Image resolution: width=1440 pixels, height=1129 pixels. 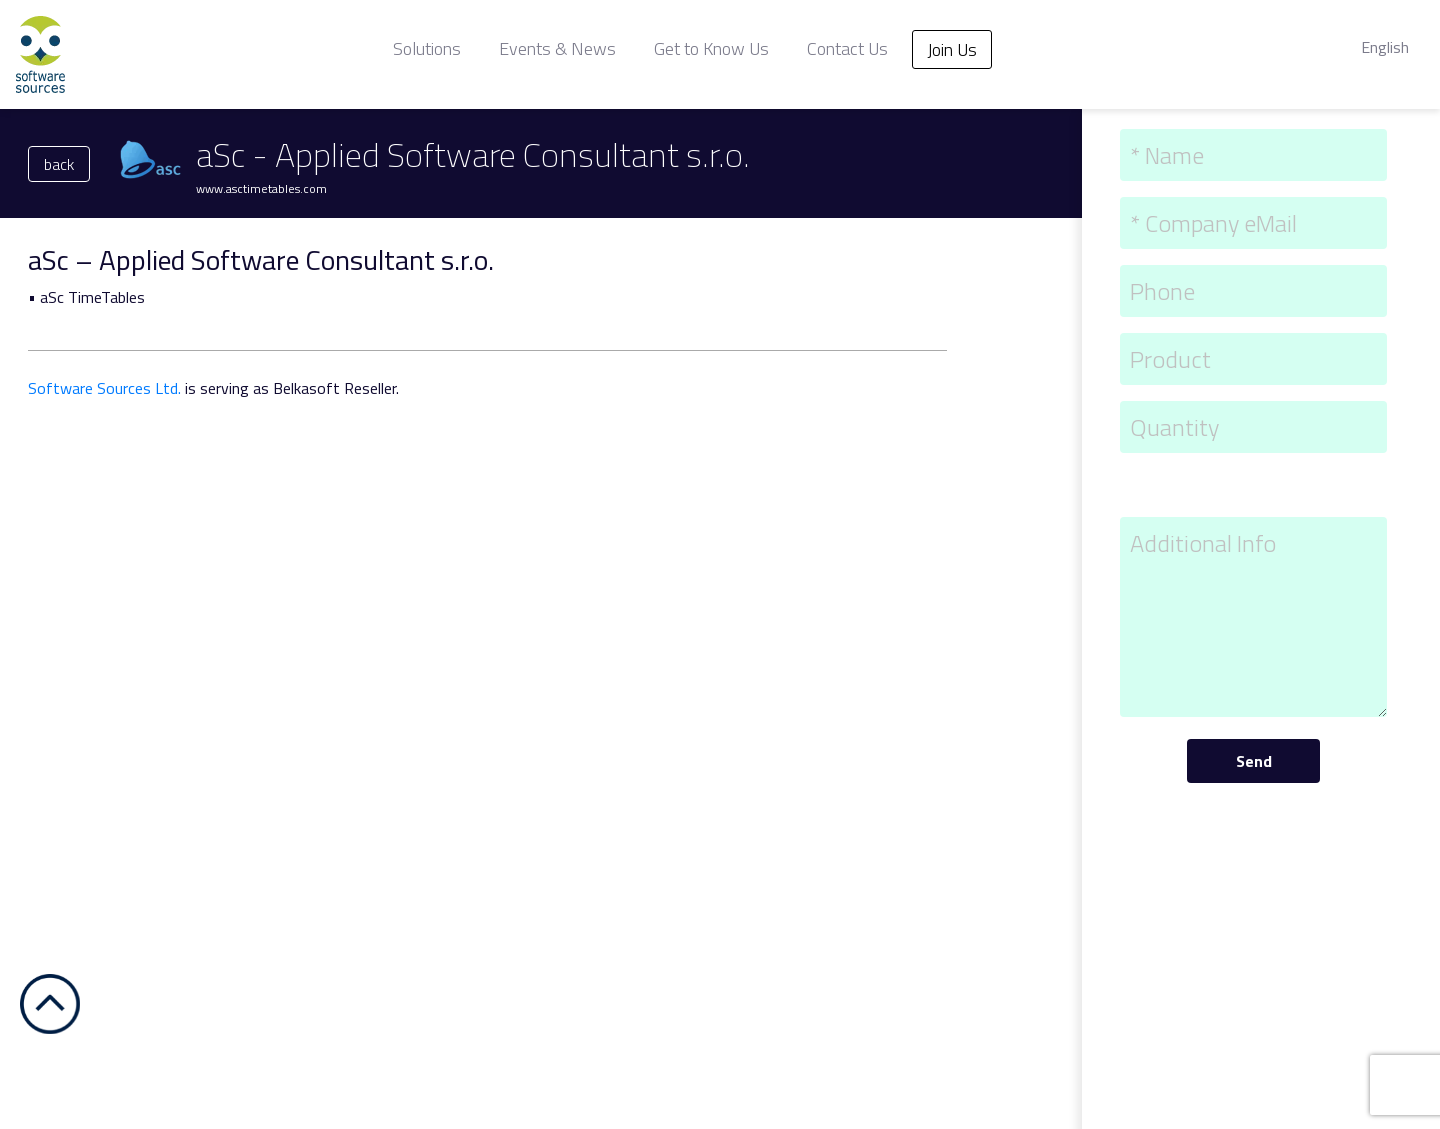 What do you see at coordinates (557, 48) in the screenshot?
I see `Events & News` at bounding box center [557, 48].